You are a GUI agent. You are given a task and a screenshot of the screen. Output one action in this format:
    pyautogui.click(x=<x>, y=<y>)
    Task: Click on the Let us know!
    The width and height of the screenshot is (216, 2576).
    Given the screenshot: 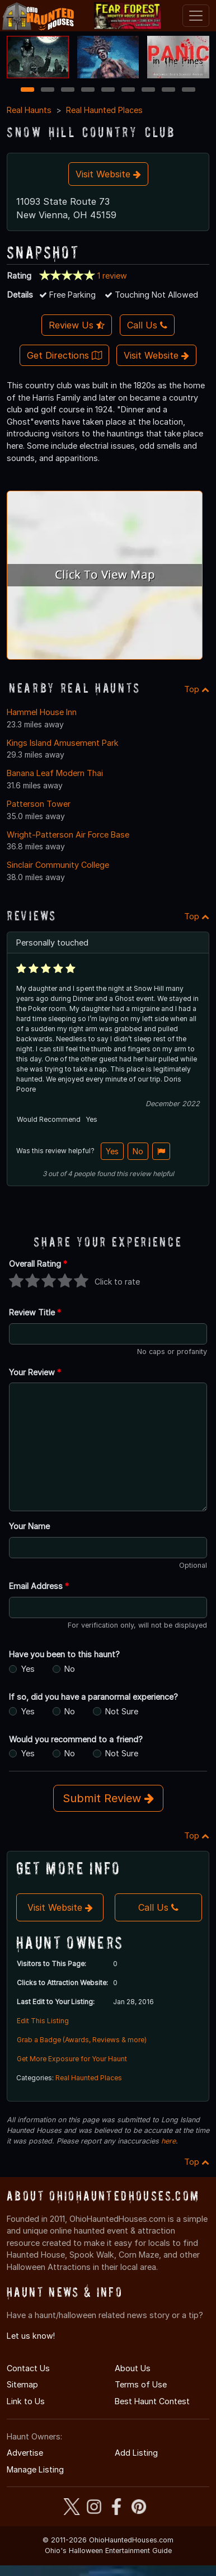 What is the action you would take?
    pyautogui.click(x=31, y=2335)
    